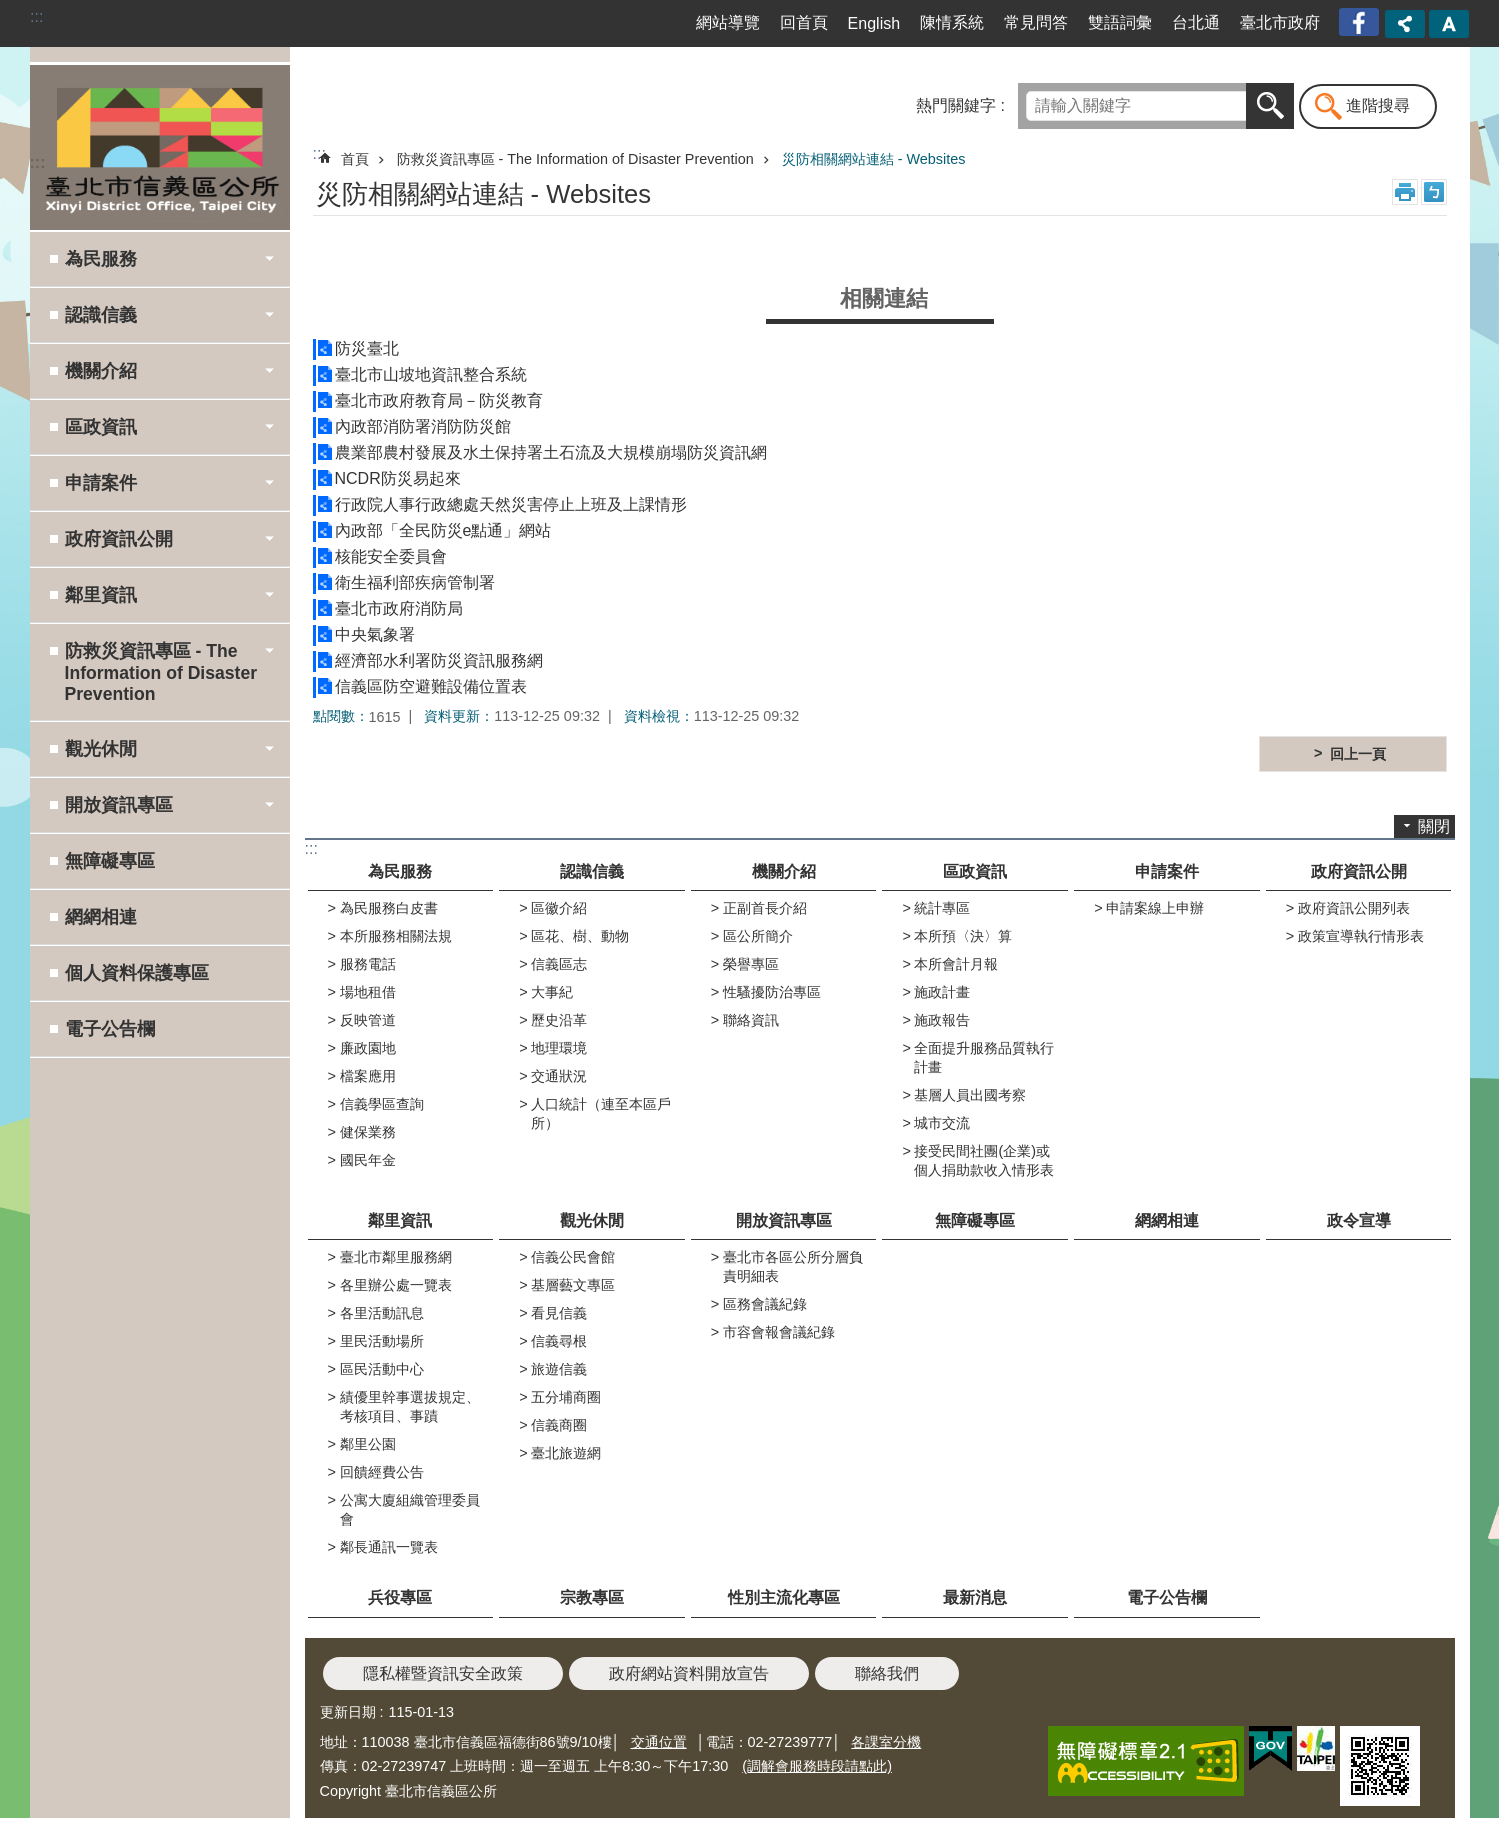  I want to click on 機關介紹, so click(784, 871).